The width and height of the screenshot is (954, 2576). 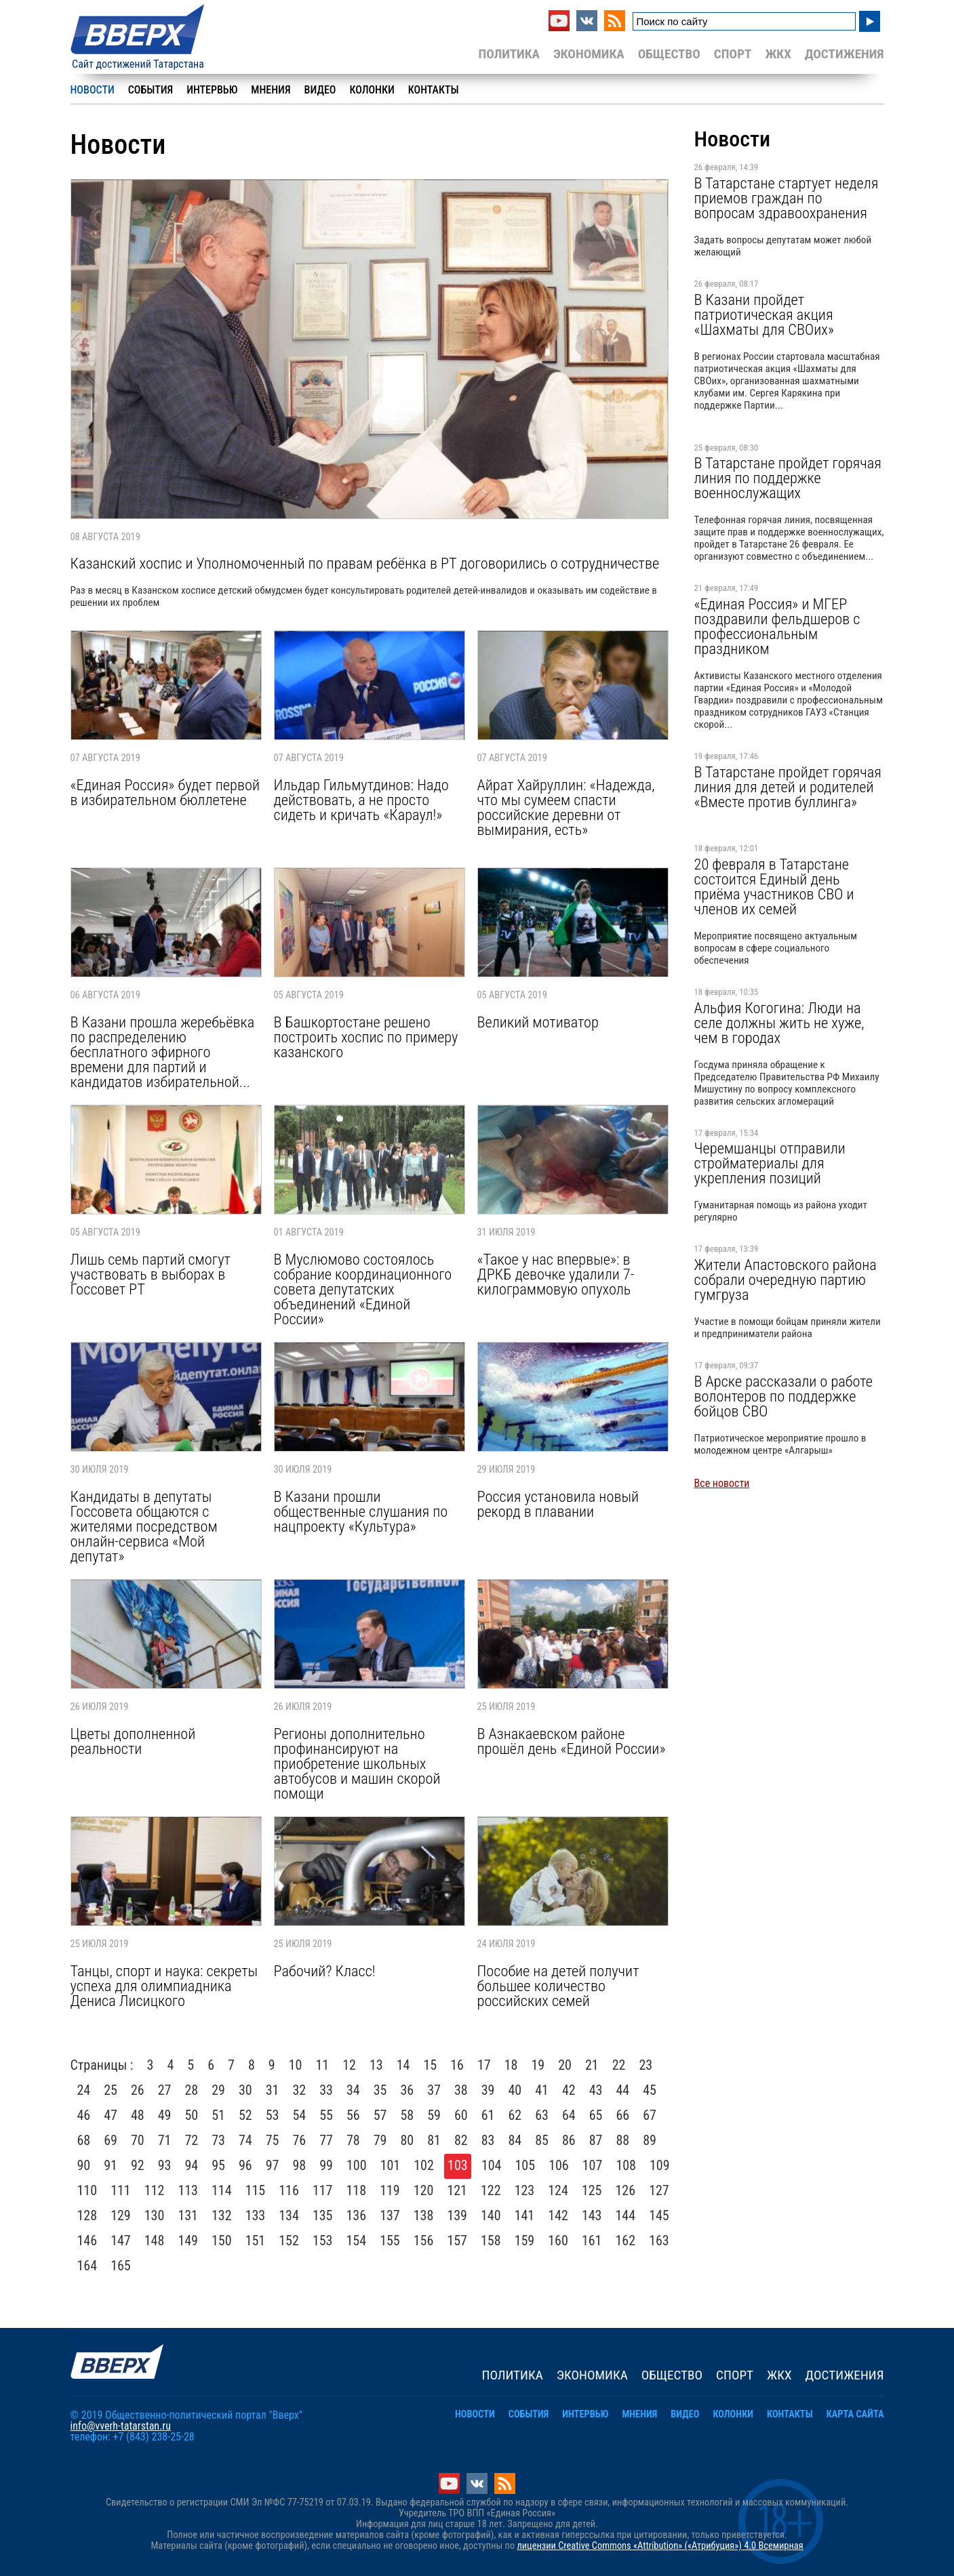 I want to click on Видео, so click(x=320, y=89).